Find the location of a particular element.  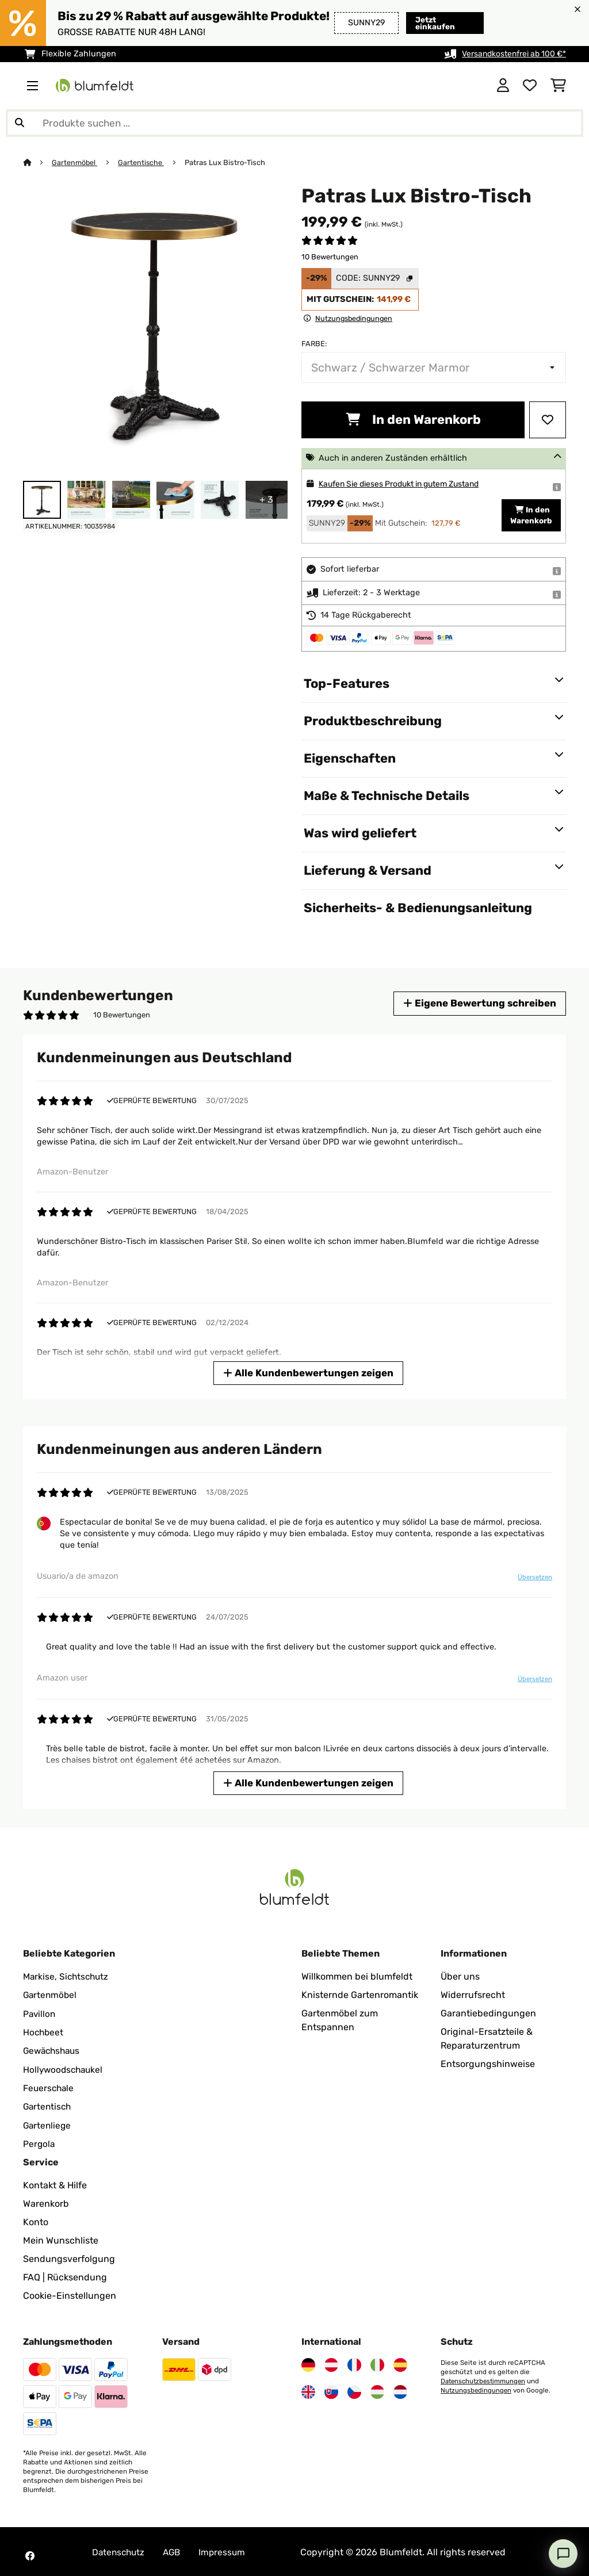

Widerrufsrecht is located at coordinates (473, 1994).